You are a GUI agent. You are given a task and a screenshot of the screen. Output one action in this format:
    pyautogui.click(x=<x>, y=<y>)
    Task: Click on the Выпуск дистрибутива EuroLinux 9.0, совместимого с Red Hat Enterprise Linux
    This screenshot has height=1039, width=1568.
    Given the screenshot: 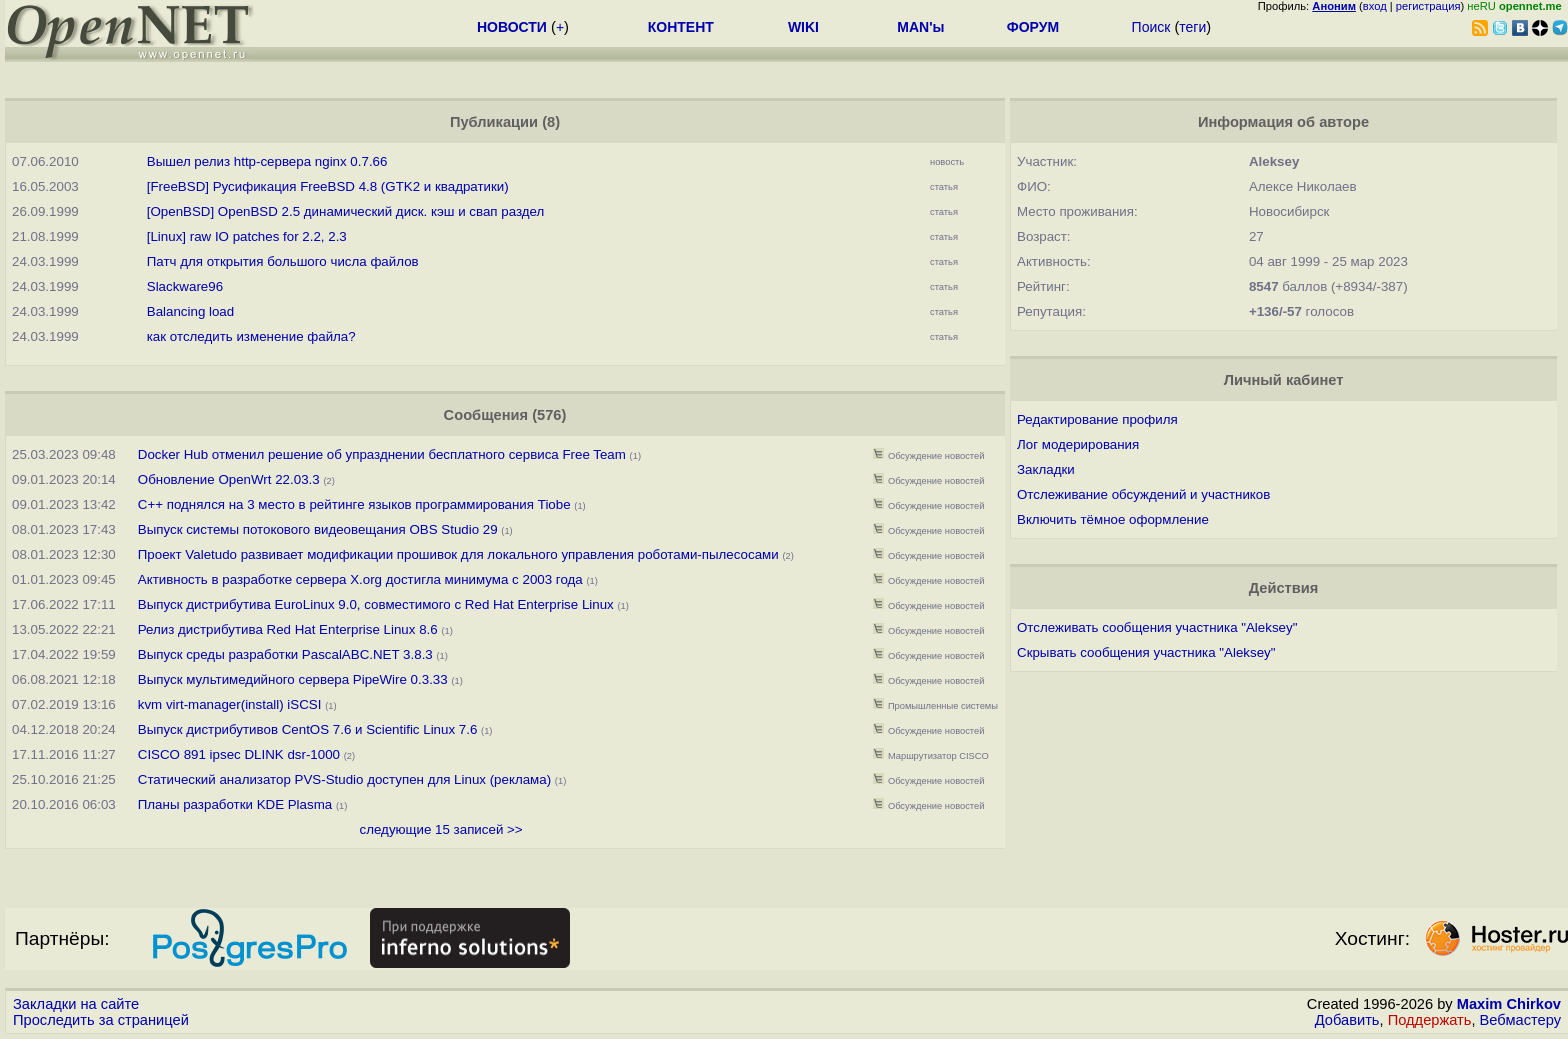 What is the action you would take?
    pyautogui.click(x=376, y=604)
    